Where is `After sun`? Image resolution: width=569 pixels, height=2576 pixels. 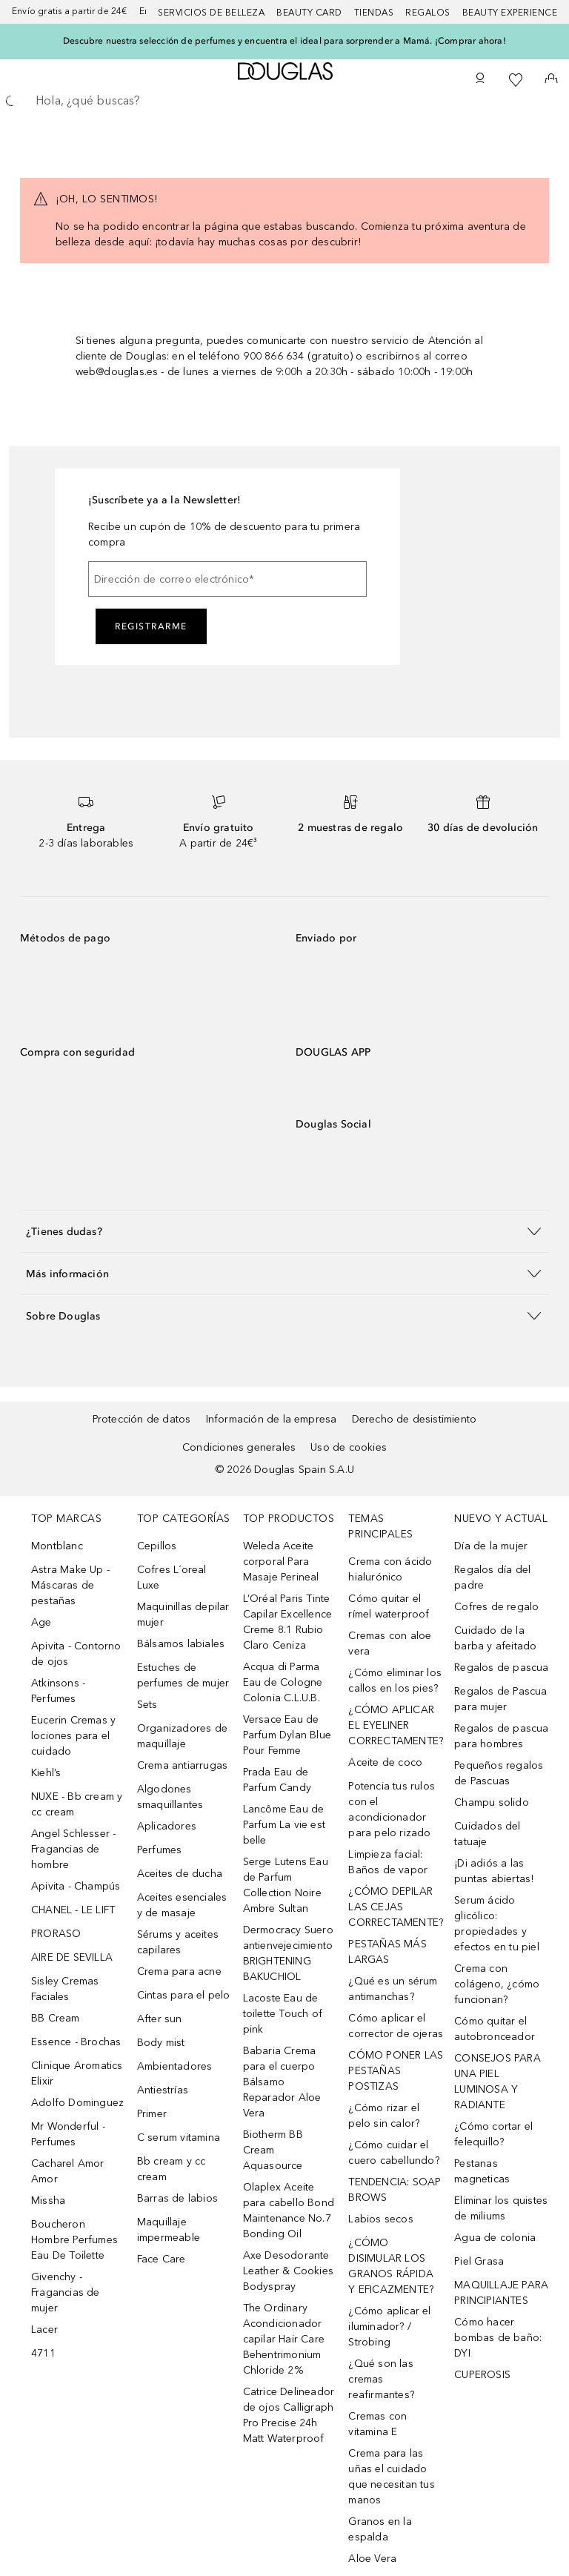 After sun is located at coordinates (159, 2019).